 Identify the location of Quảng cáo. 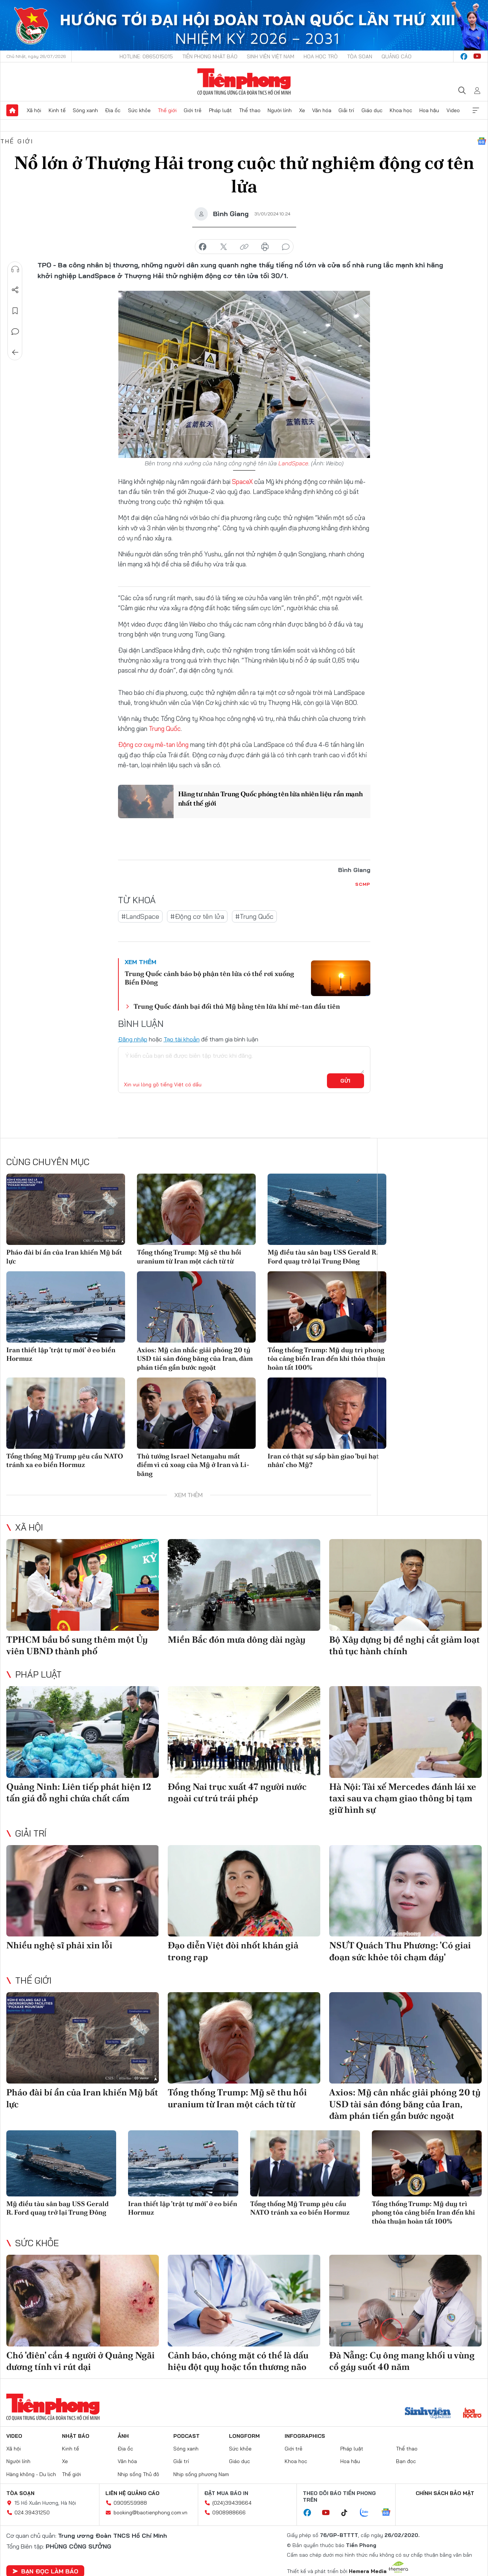
(396, 56).